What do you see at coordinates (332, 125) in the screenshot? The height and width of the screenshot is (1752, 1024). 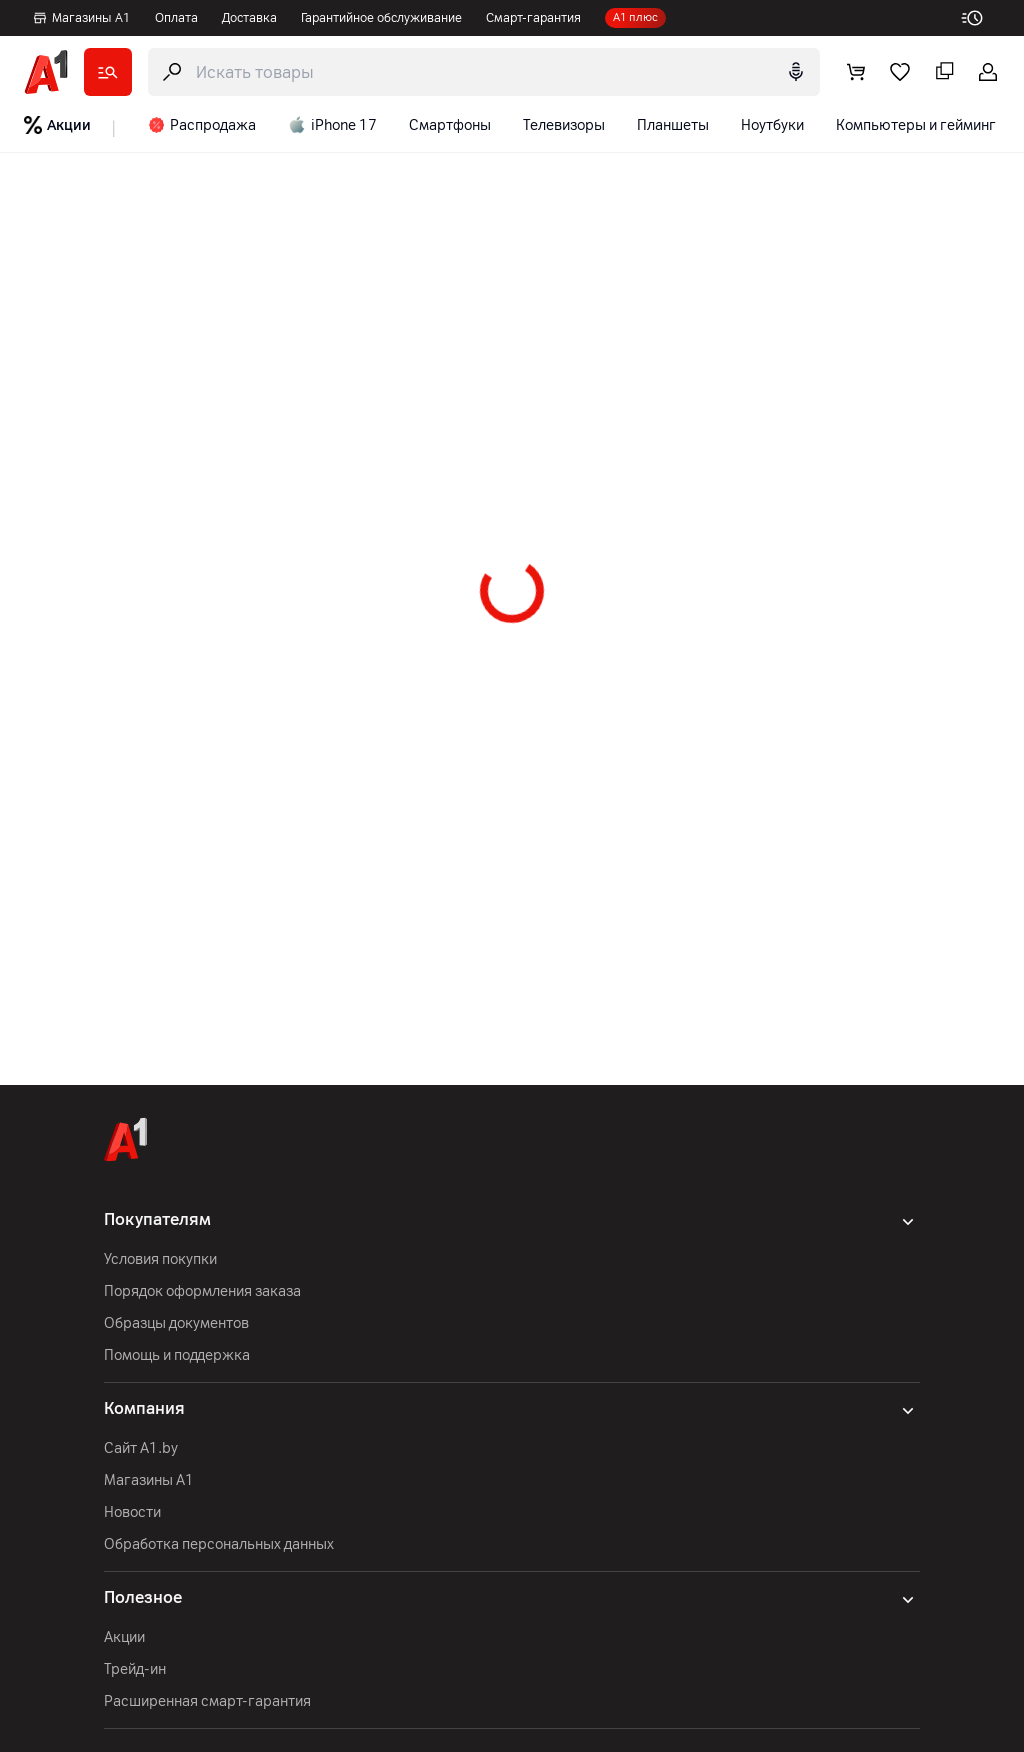 I see `iPhone 17` at bounding box center [332, 125].